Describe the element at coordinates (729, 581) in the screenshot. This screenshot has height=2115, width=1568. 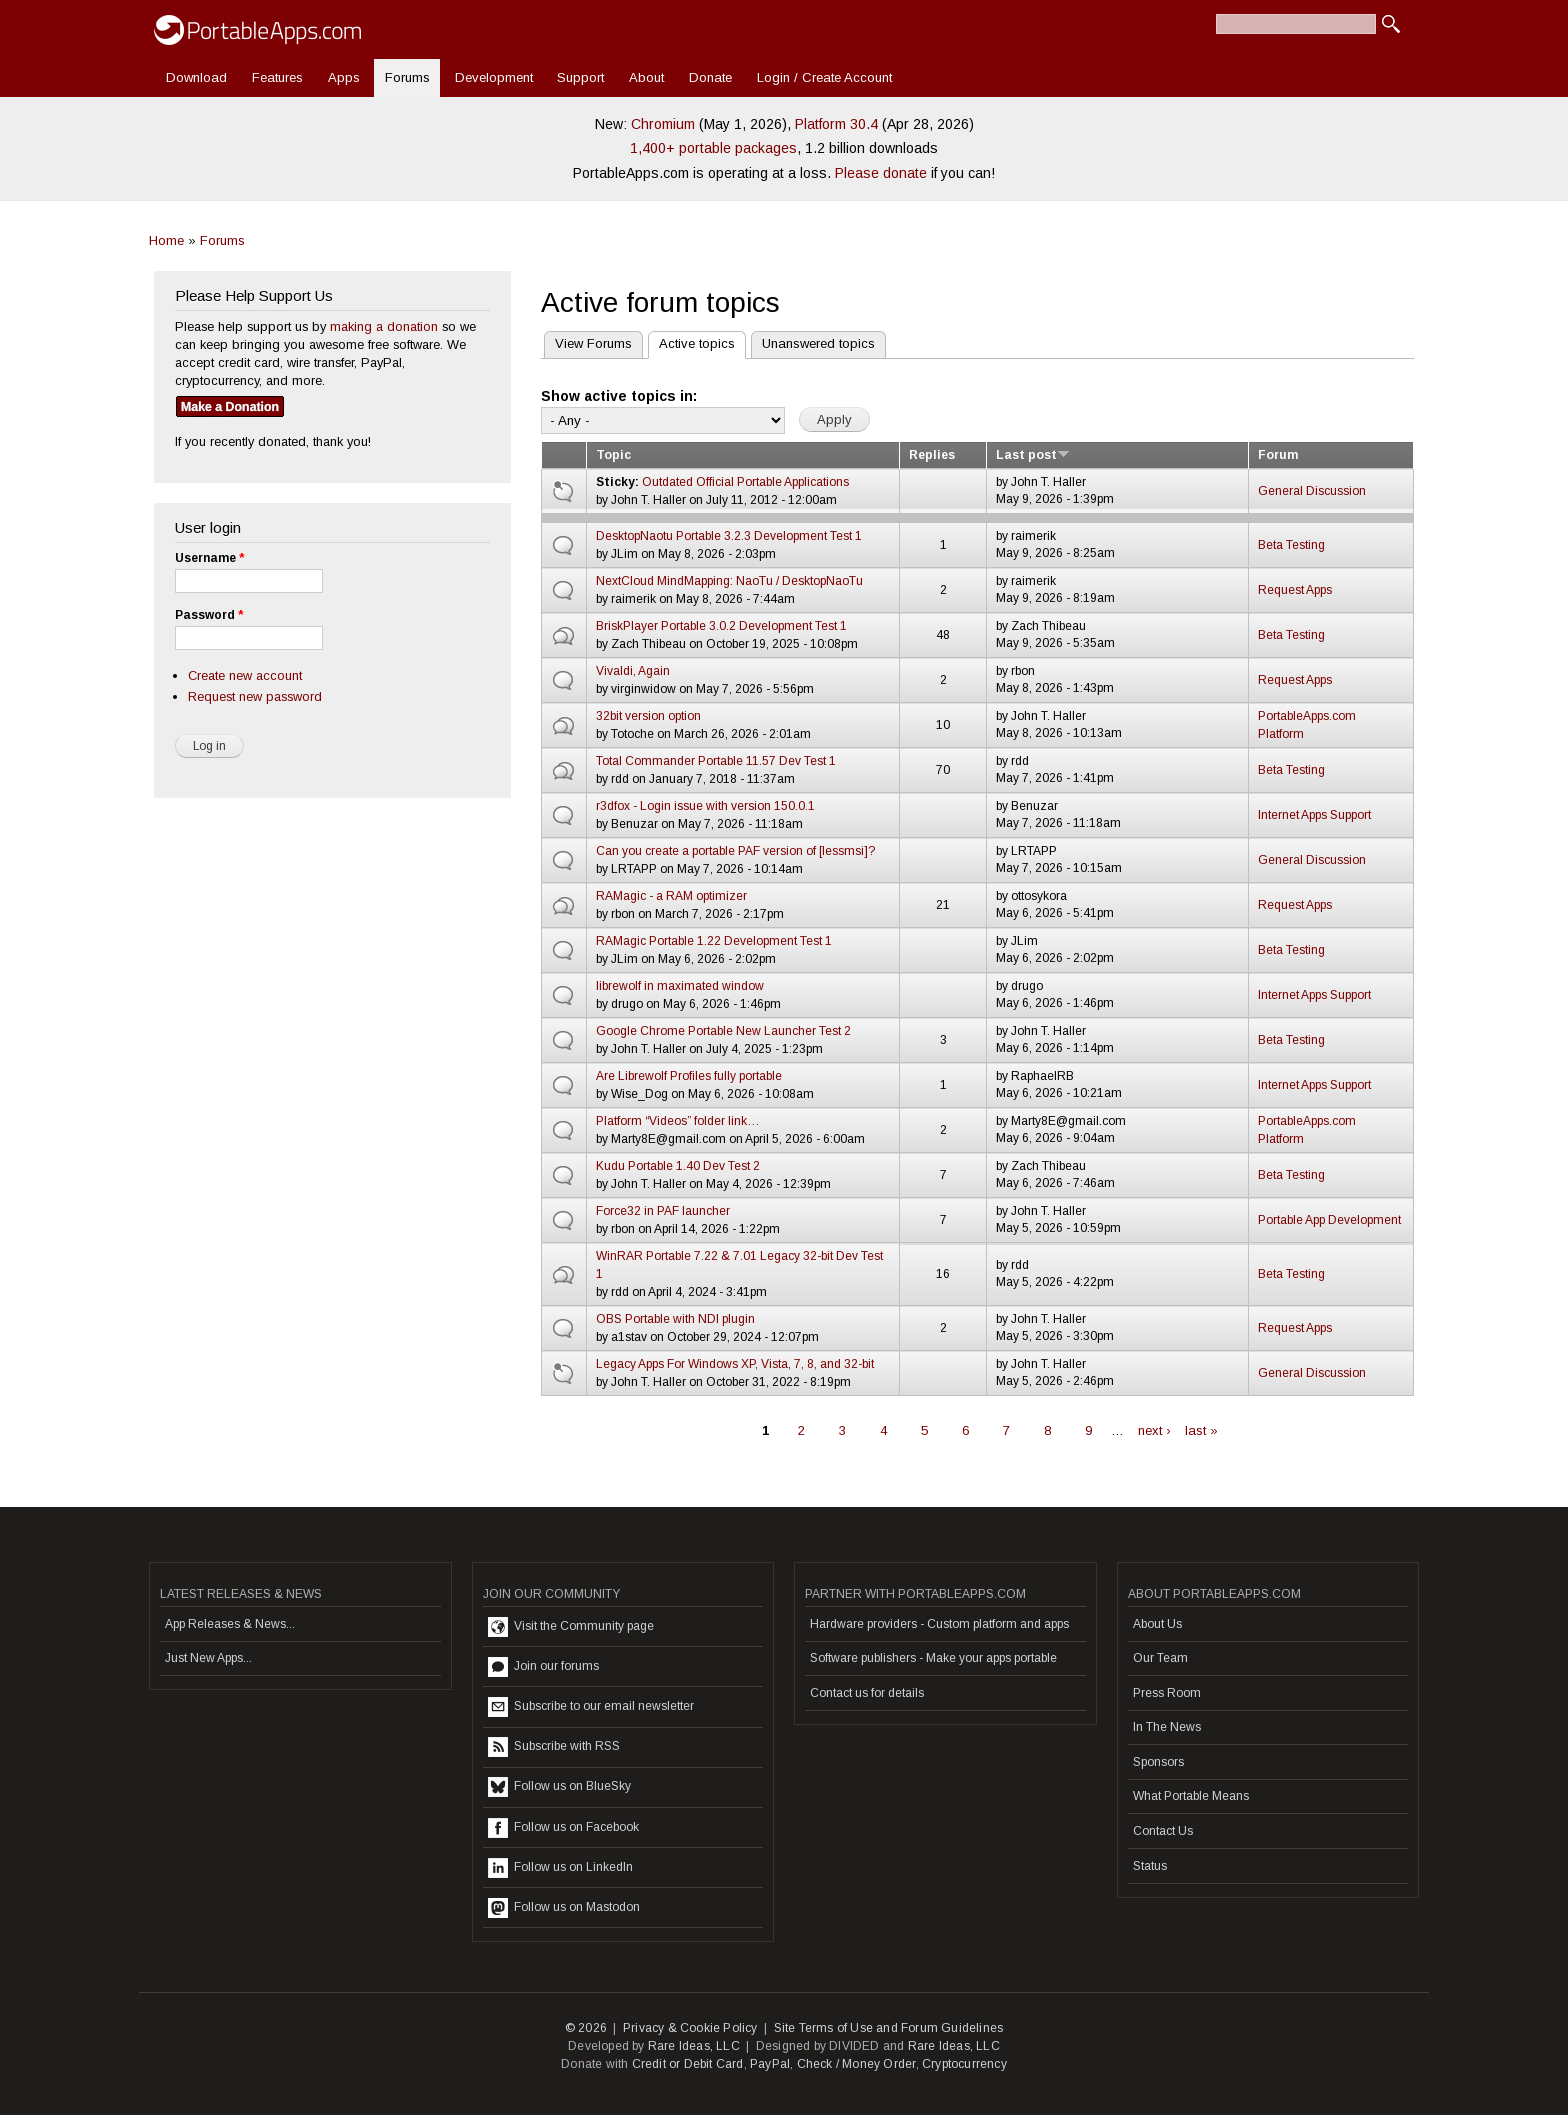
I see `NextCloud MindMapping: NaoTu / DesktopNaoTu` at that location.